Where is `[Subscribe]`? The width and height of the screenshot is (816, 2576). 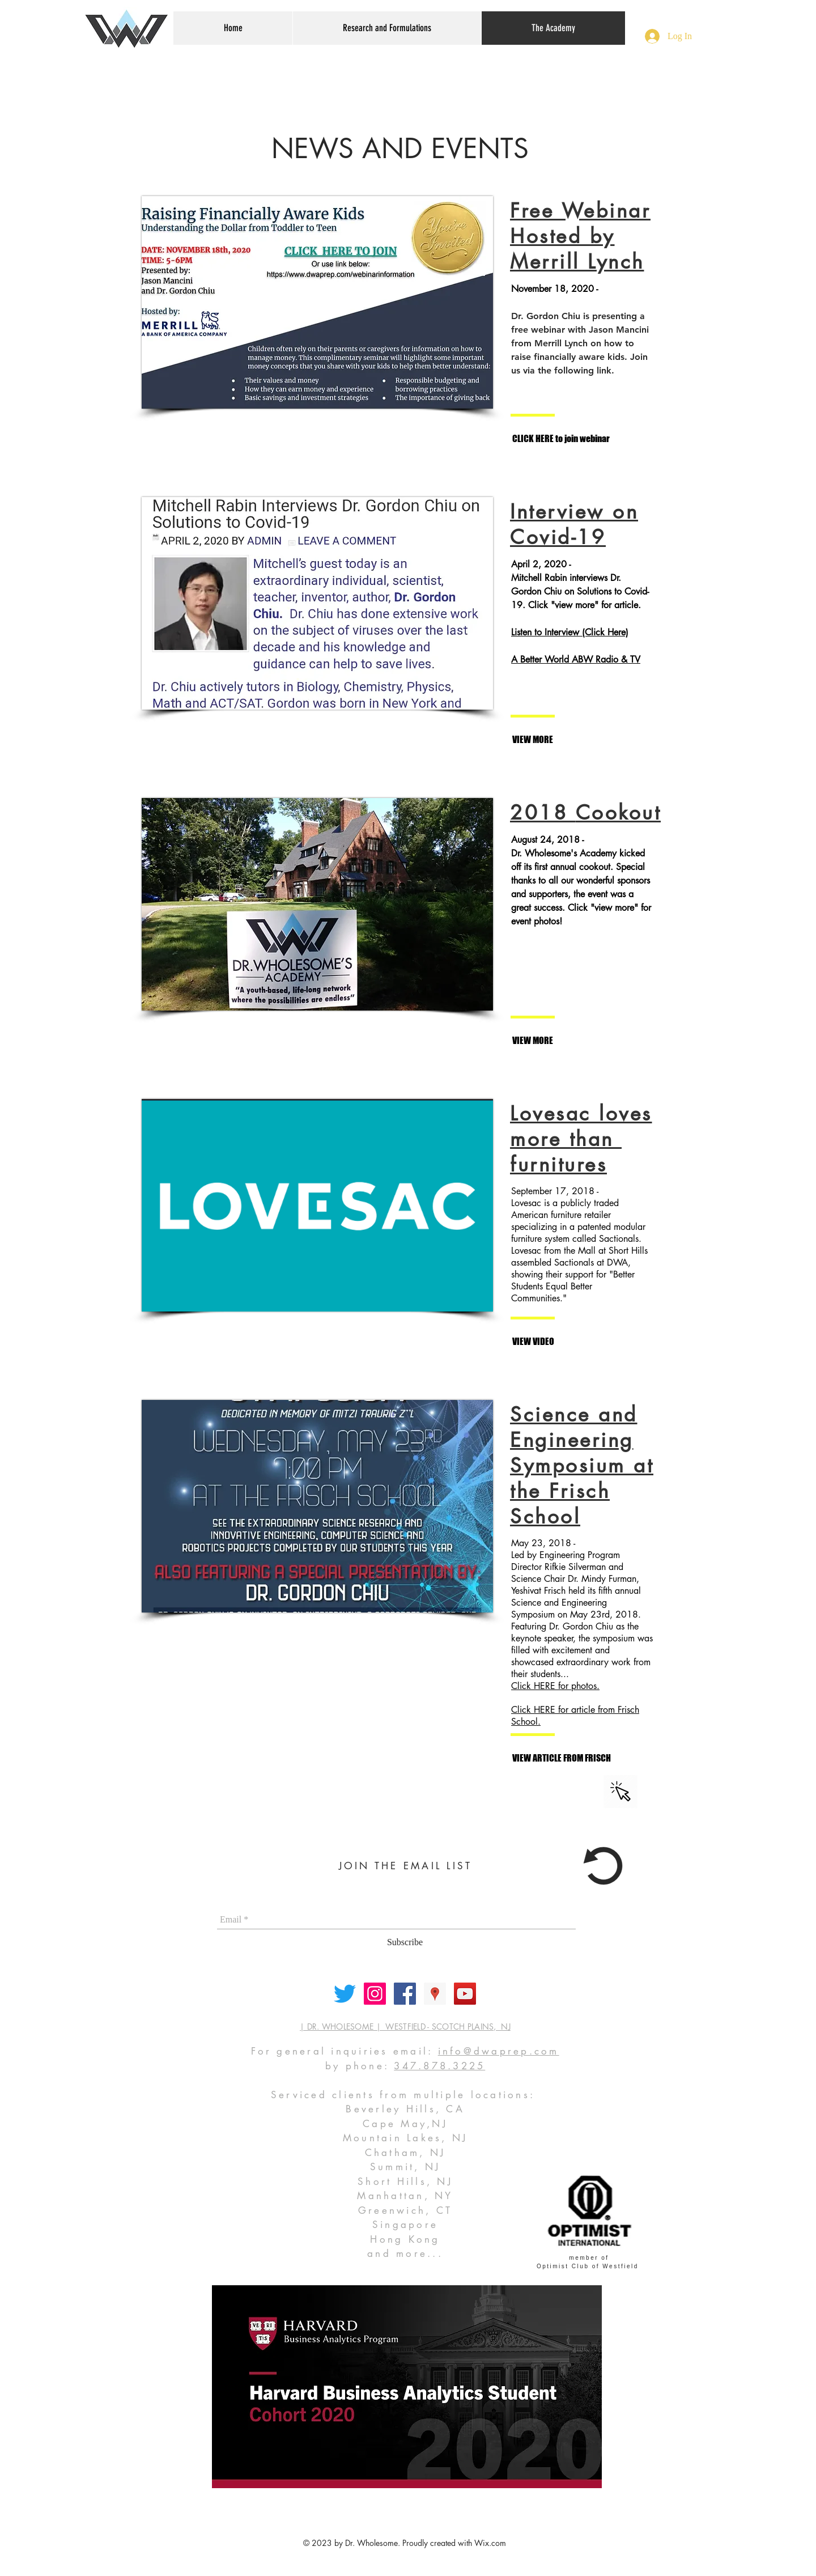 [Subscribe] is located at coordinates (405, 1942).